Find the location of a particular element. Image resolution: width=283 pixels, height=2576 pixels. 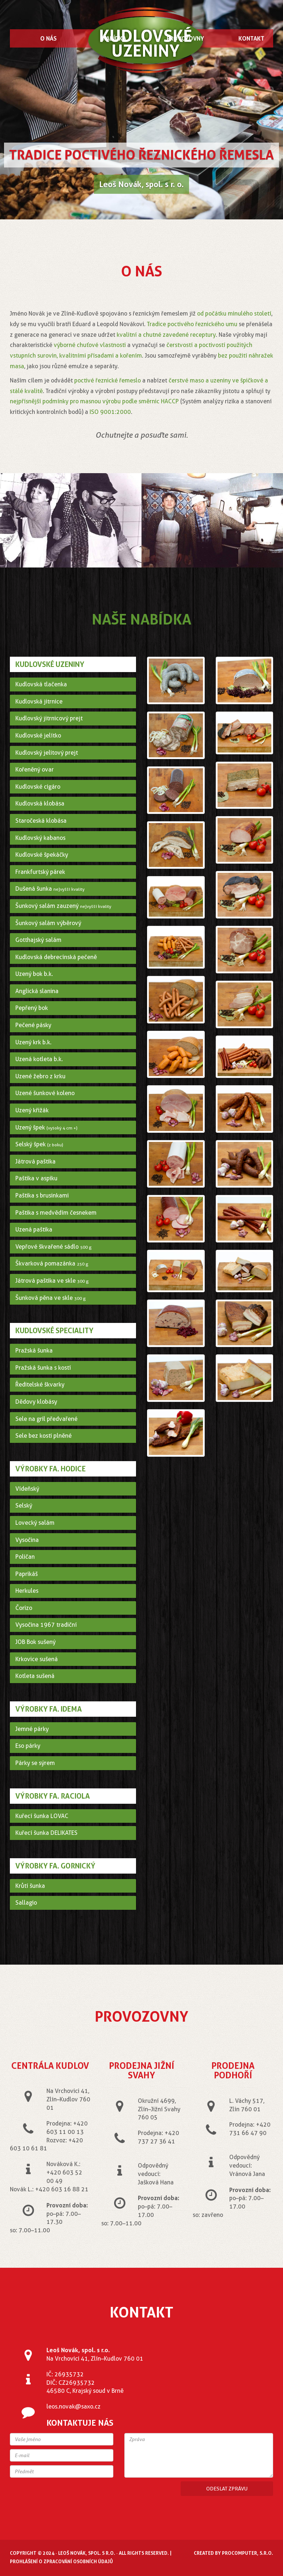

O nás is located at coordinates (48, 38).